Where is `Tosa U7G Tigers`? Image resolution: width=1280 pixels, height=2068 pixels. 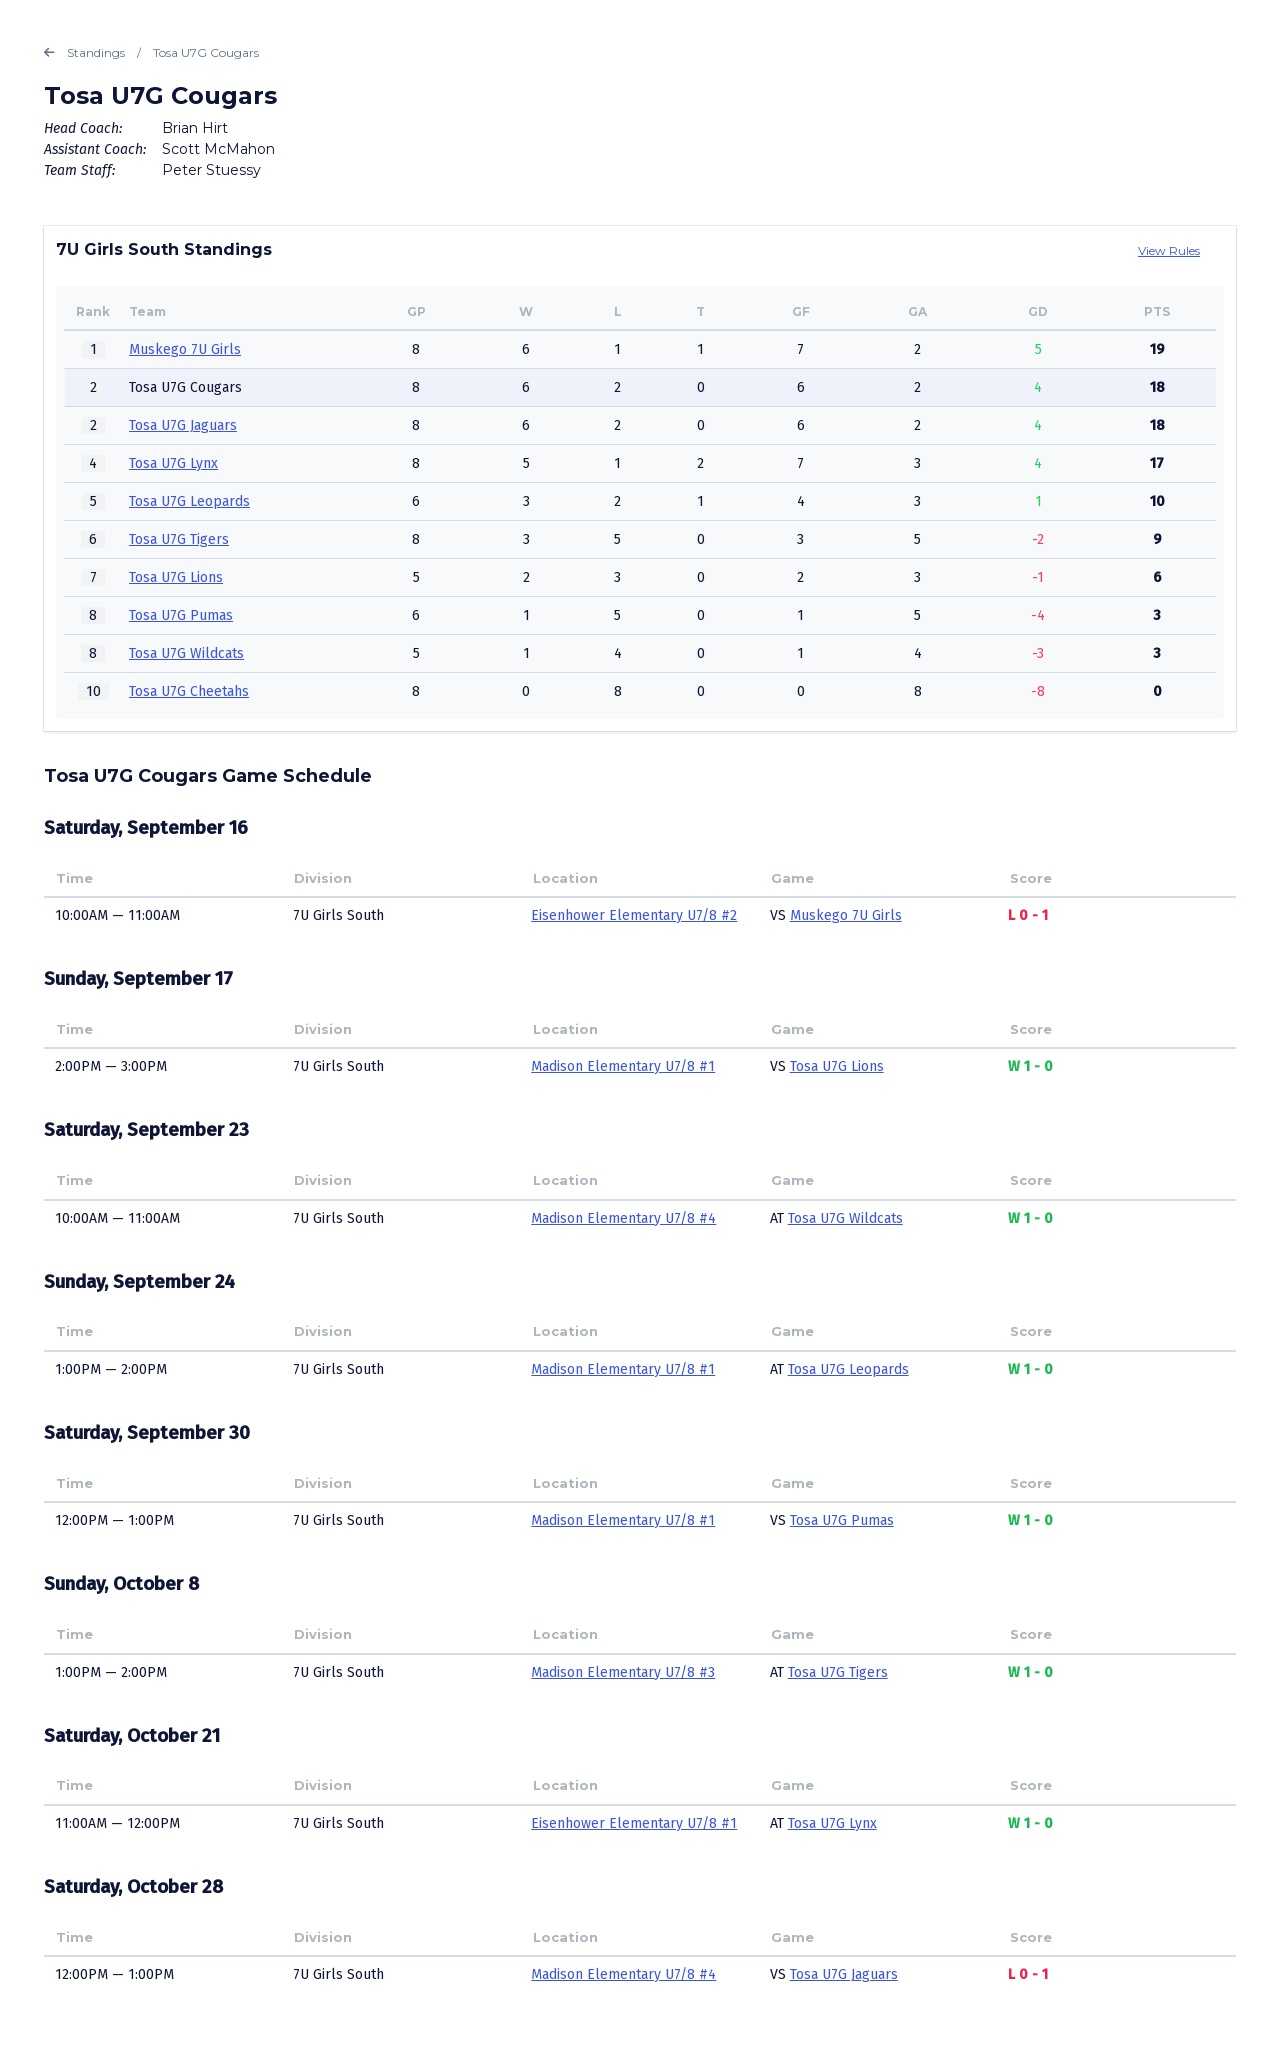 Tosa U7G Tigers is located at coordinates (179, 539).